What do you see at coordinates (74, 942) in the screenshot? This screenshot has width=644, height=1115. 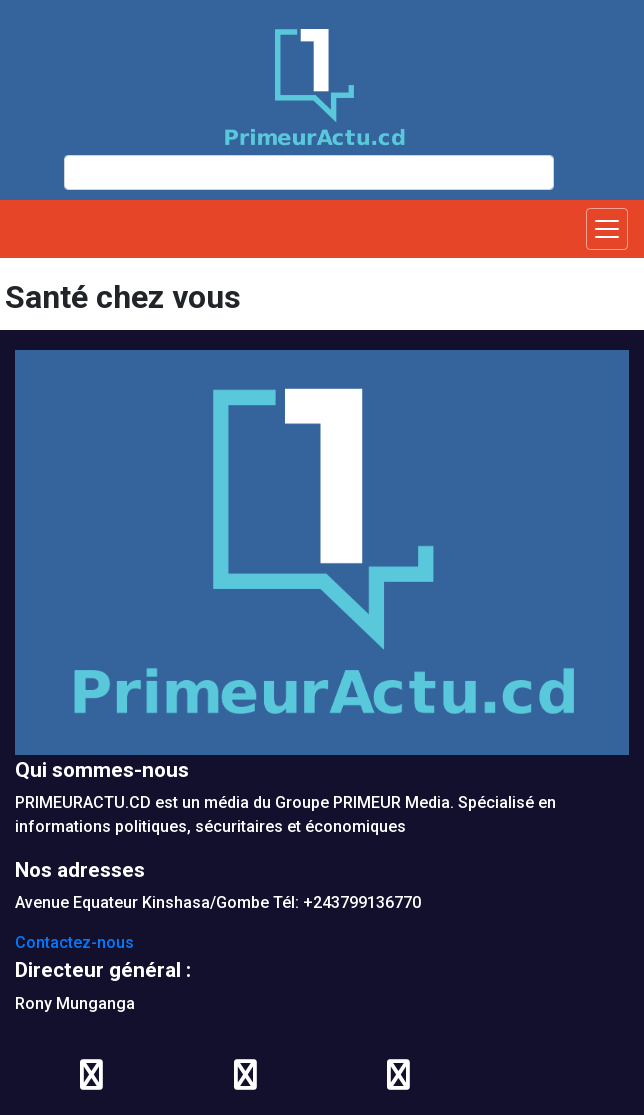 I see `Contactez-nous` at bounding box center [74, 942].